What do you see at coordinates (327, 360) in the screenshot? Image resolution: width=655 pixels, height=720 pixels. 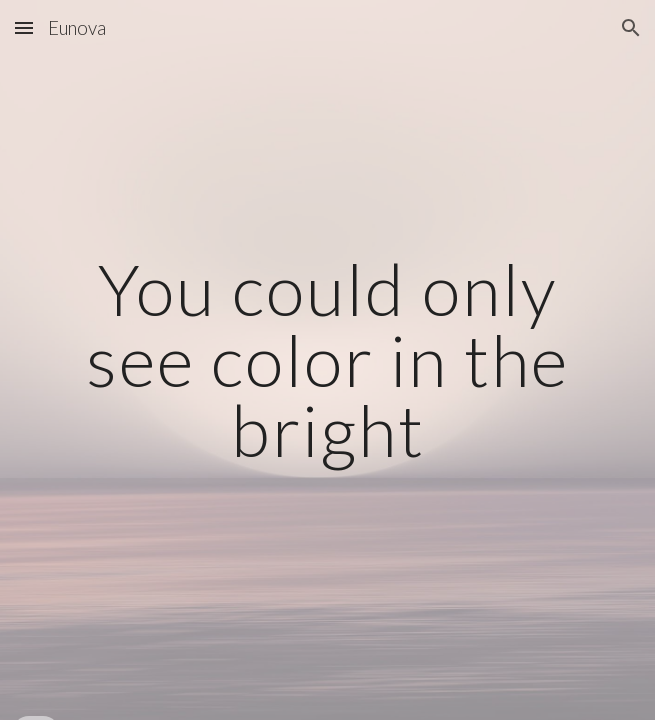 I see `[main]` at bounding box center [327, 360].